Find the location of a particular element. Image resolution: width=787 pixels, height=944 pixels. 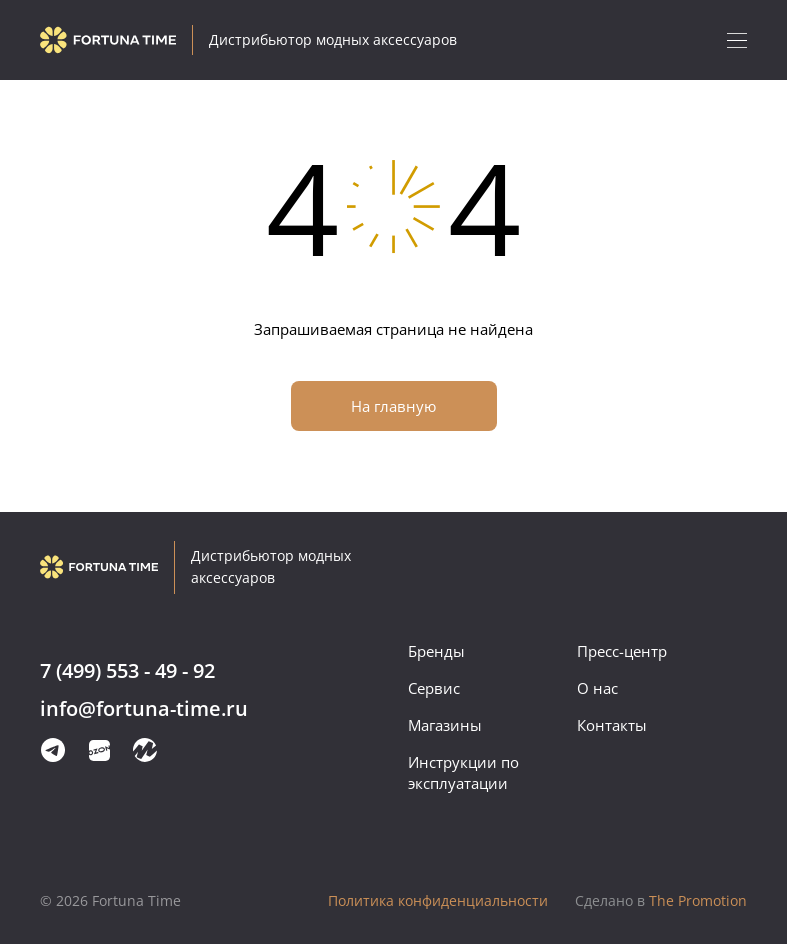

О нас is located at coordinates (597, 688).